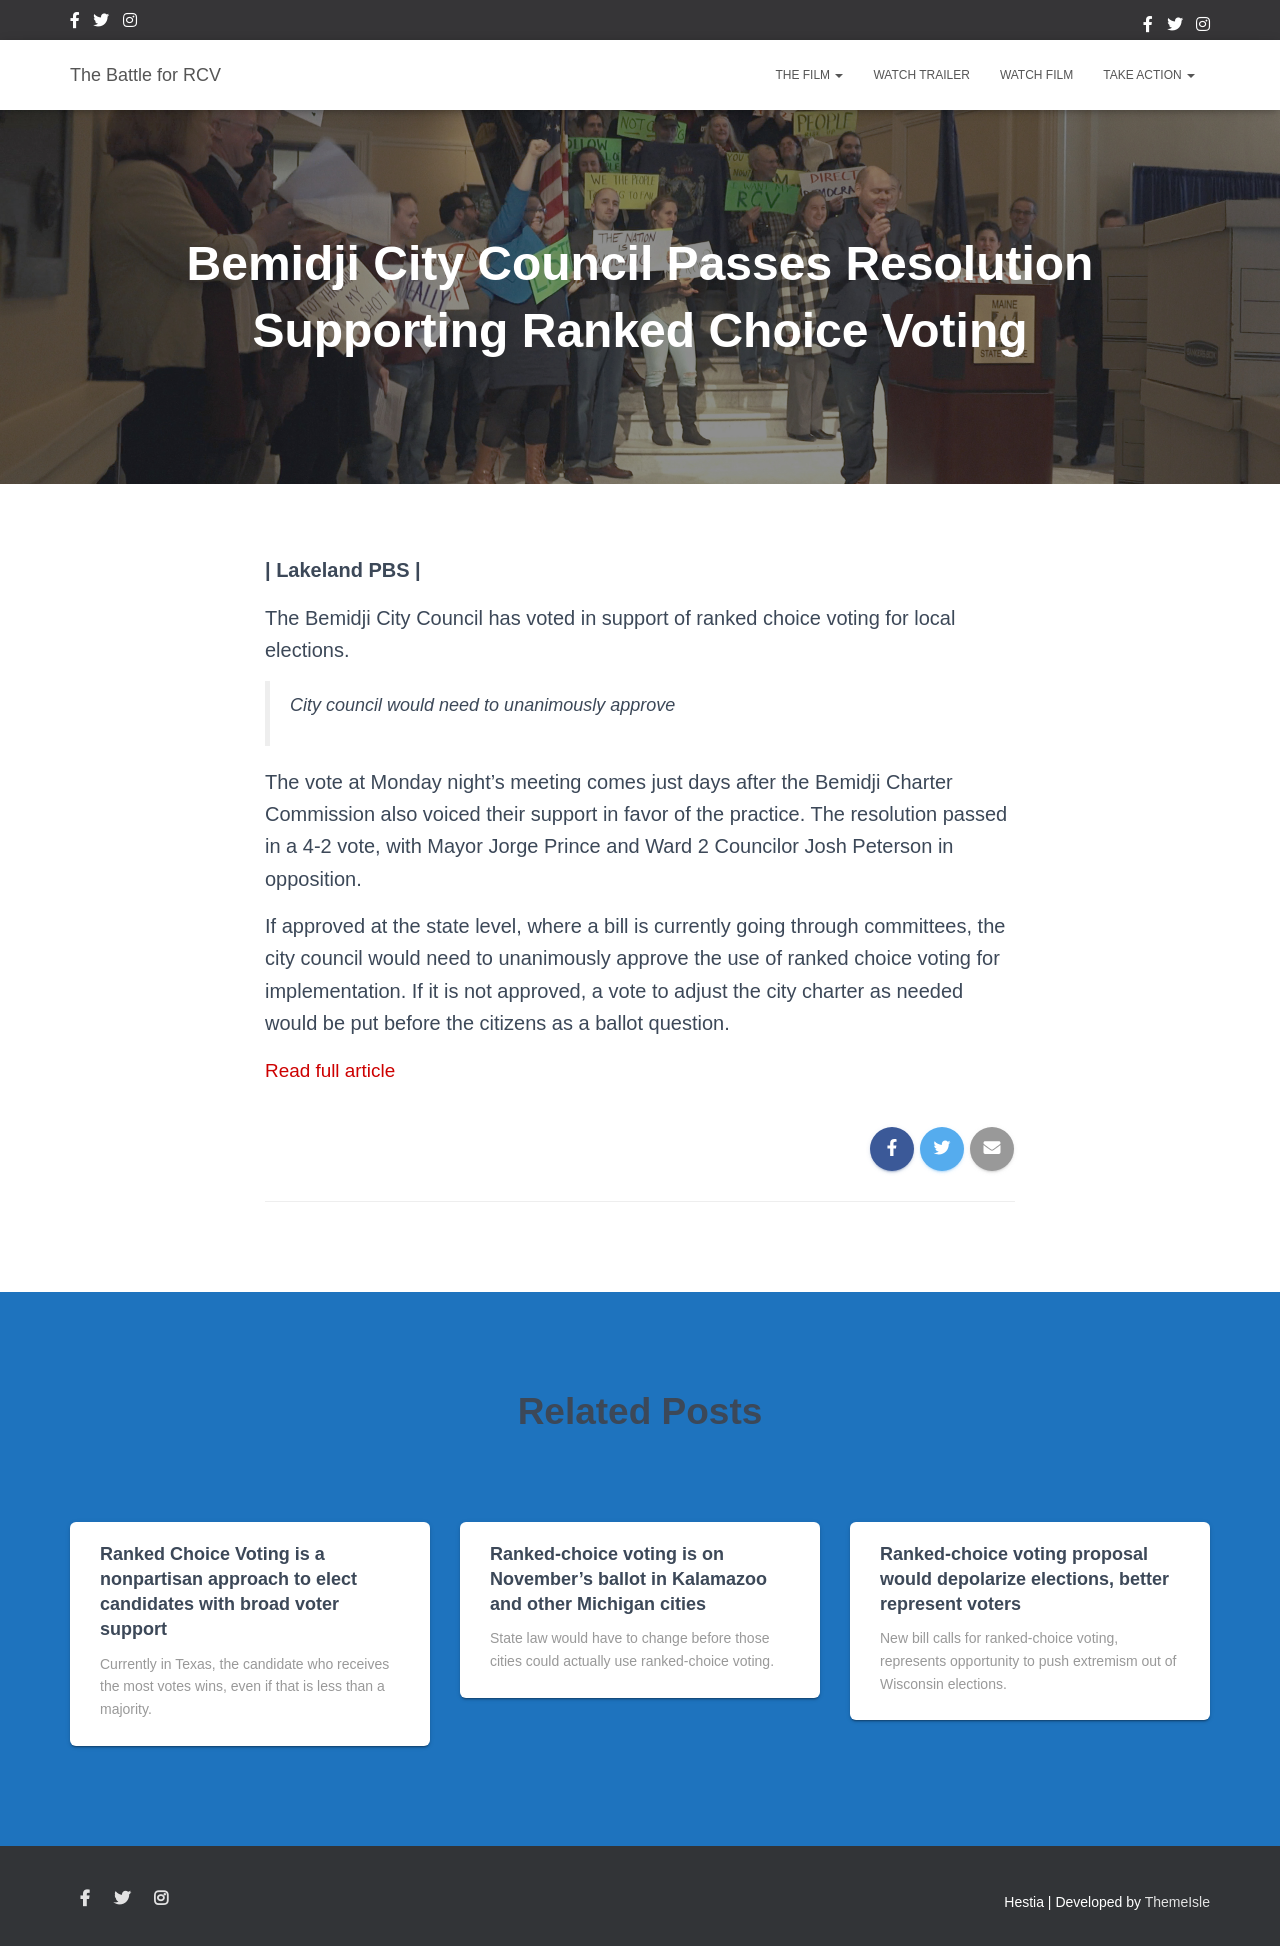 This screenshot has width=1280, height=1946. What do you see at coordinates (334, 1070) in the screenshot?
I see `Read full article` at bounding box center [334, 1070].